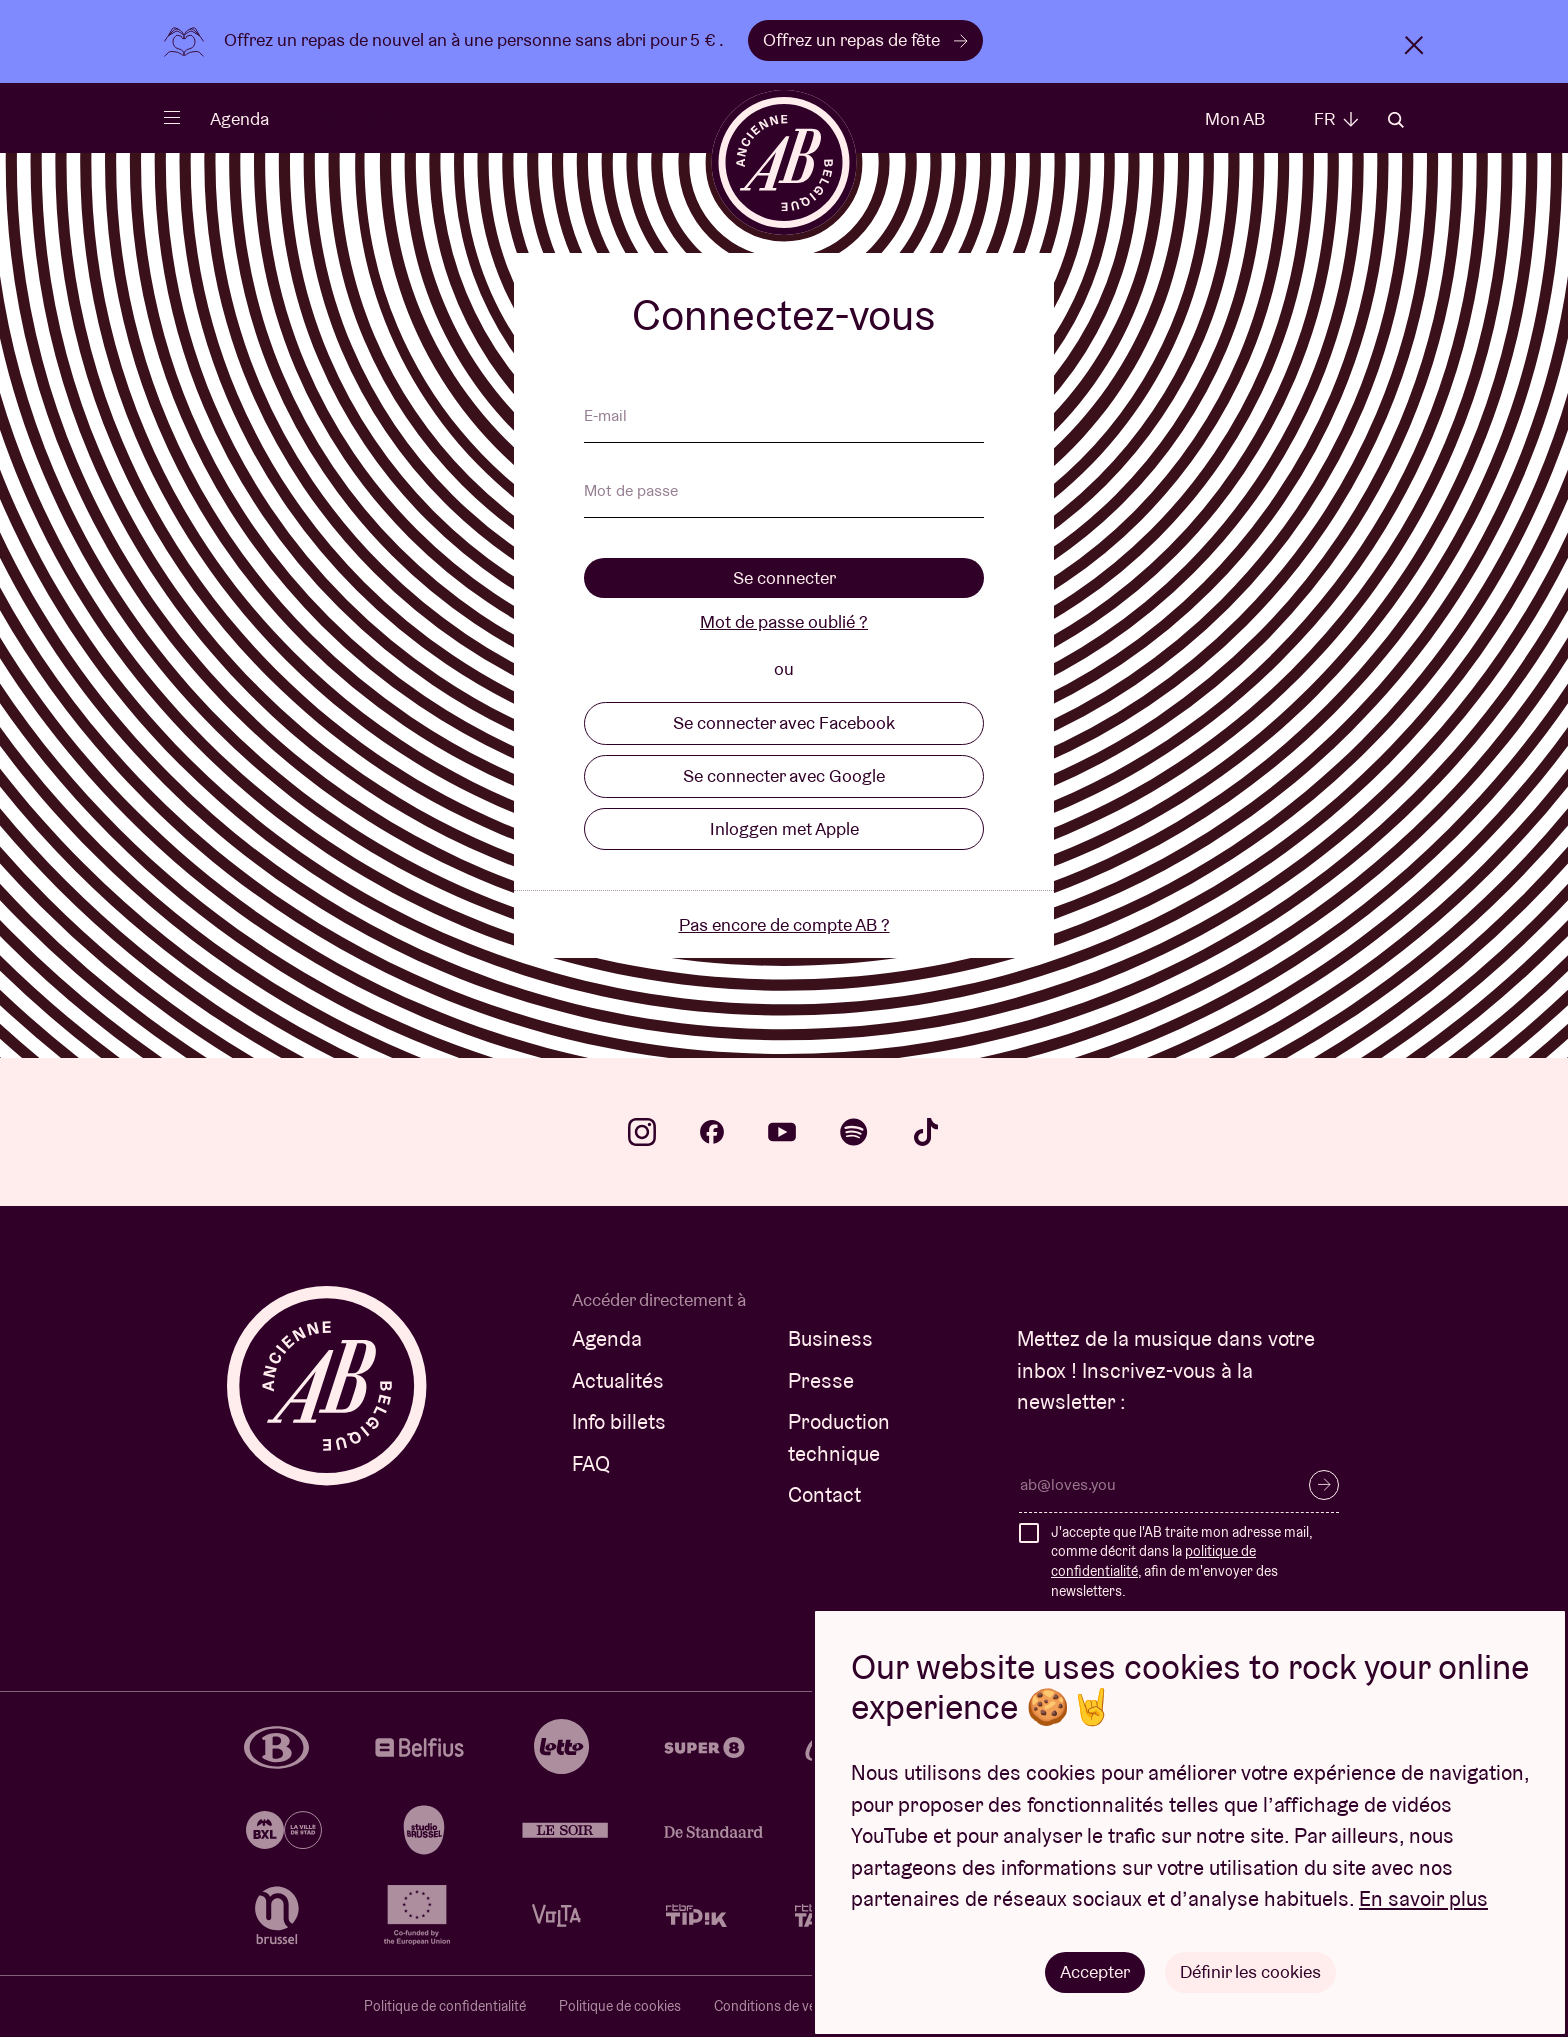  Describe the element at coordinates (775, 2006) in the screenshot. I see `Conditions de vente` at that location.